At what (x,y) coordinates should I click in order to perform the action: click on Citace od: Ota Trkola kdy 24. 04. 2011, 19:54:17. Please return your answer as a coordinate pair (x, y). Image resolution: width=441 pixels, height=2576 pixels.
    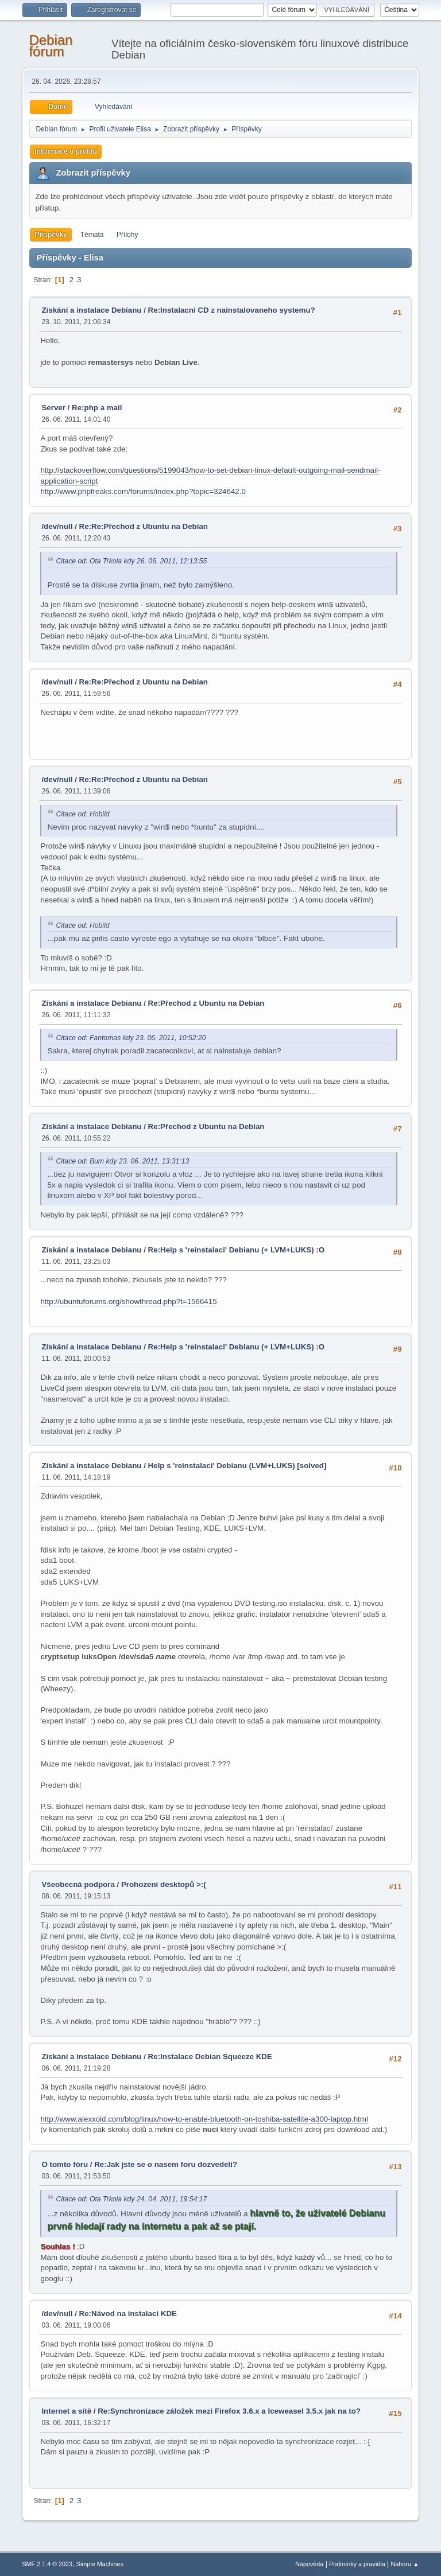
    Looking at the image, I should click on (131, 2199).